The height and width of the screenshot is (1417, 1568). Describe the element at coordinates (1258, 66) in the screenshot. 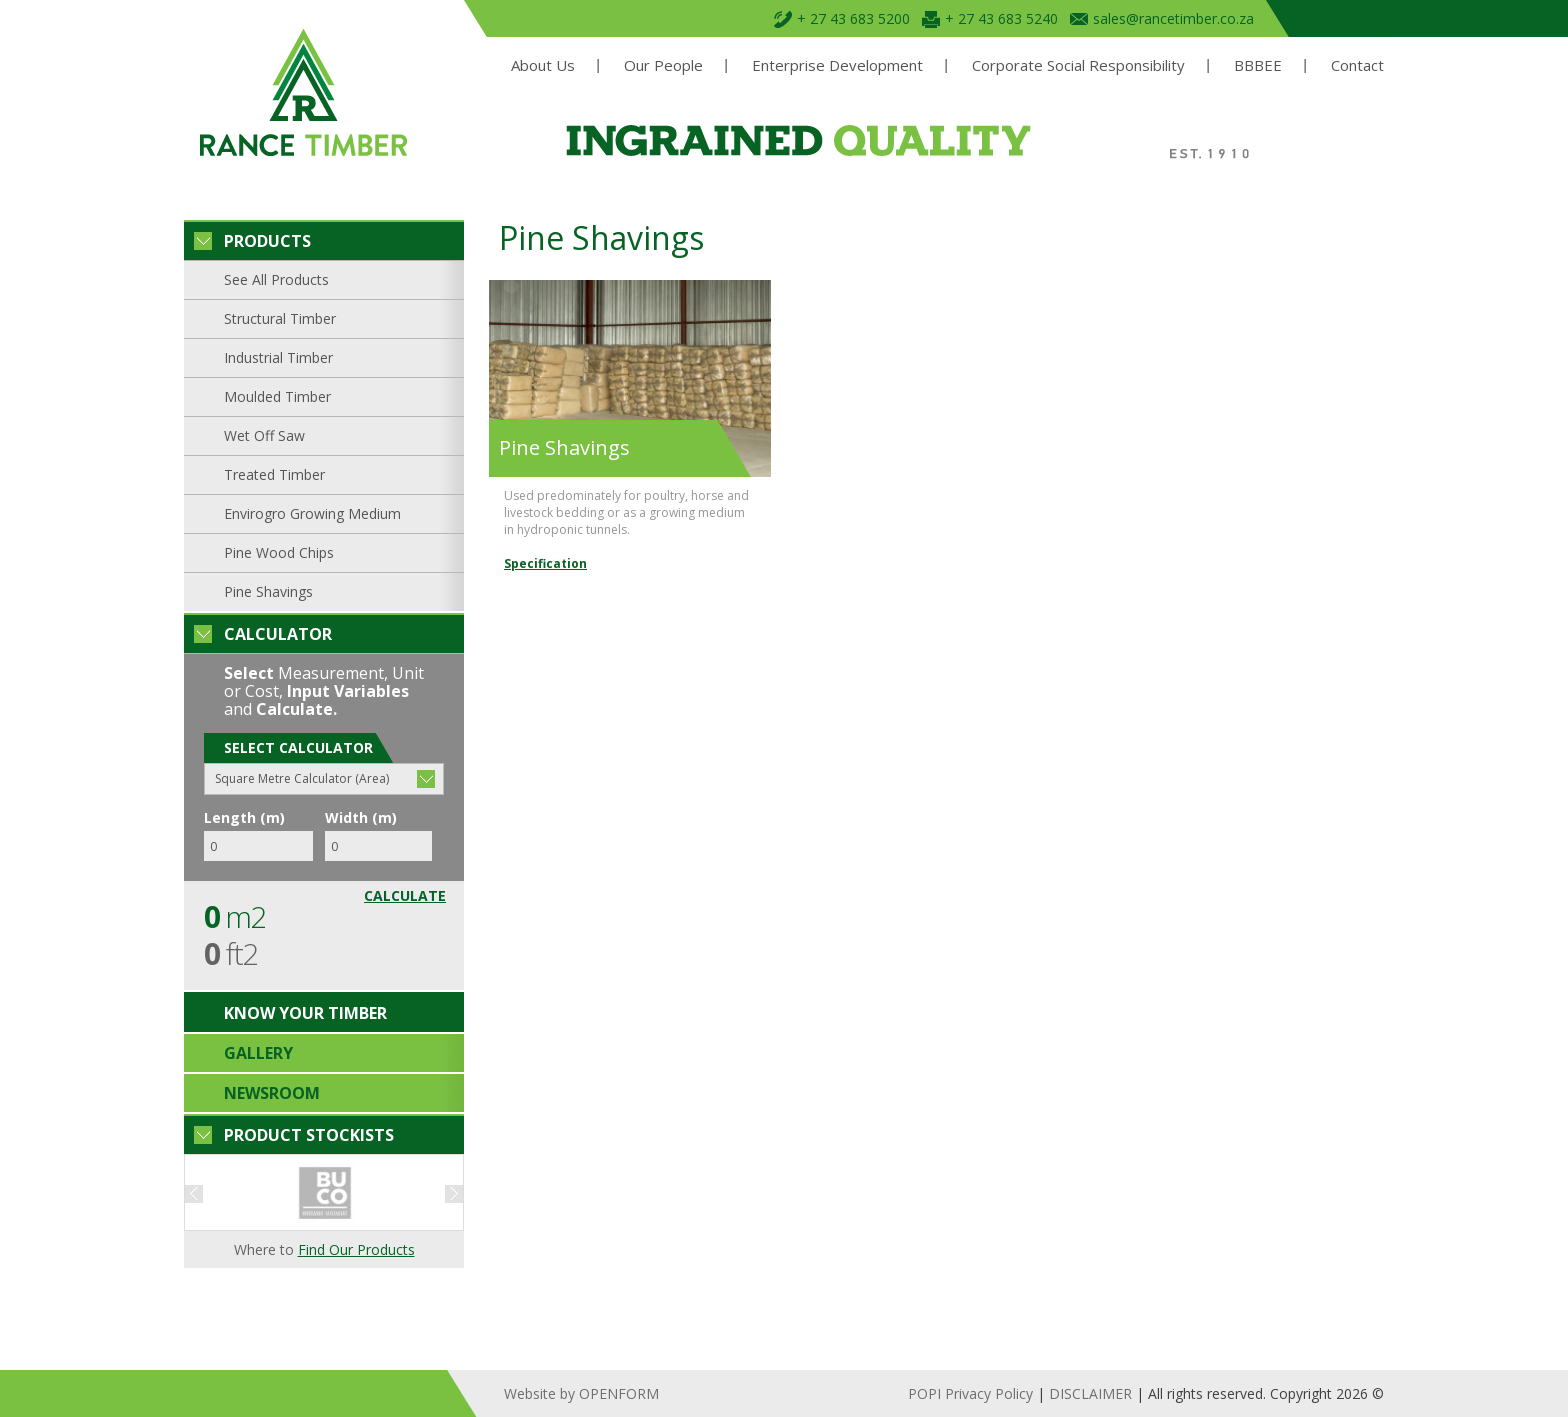

I see `BBBEE` at that location.